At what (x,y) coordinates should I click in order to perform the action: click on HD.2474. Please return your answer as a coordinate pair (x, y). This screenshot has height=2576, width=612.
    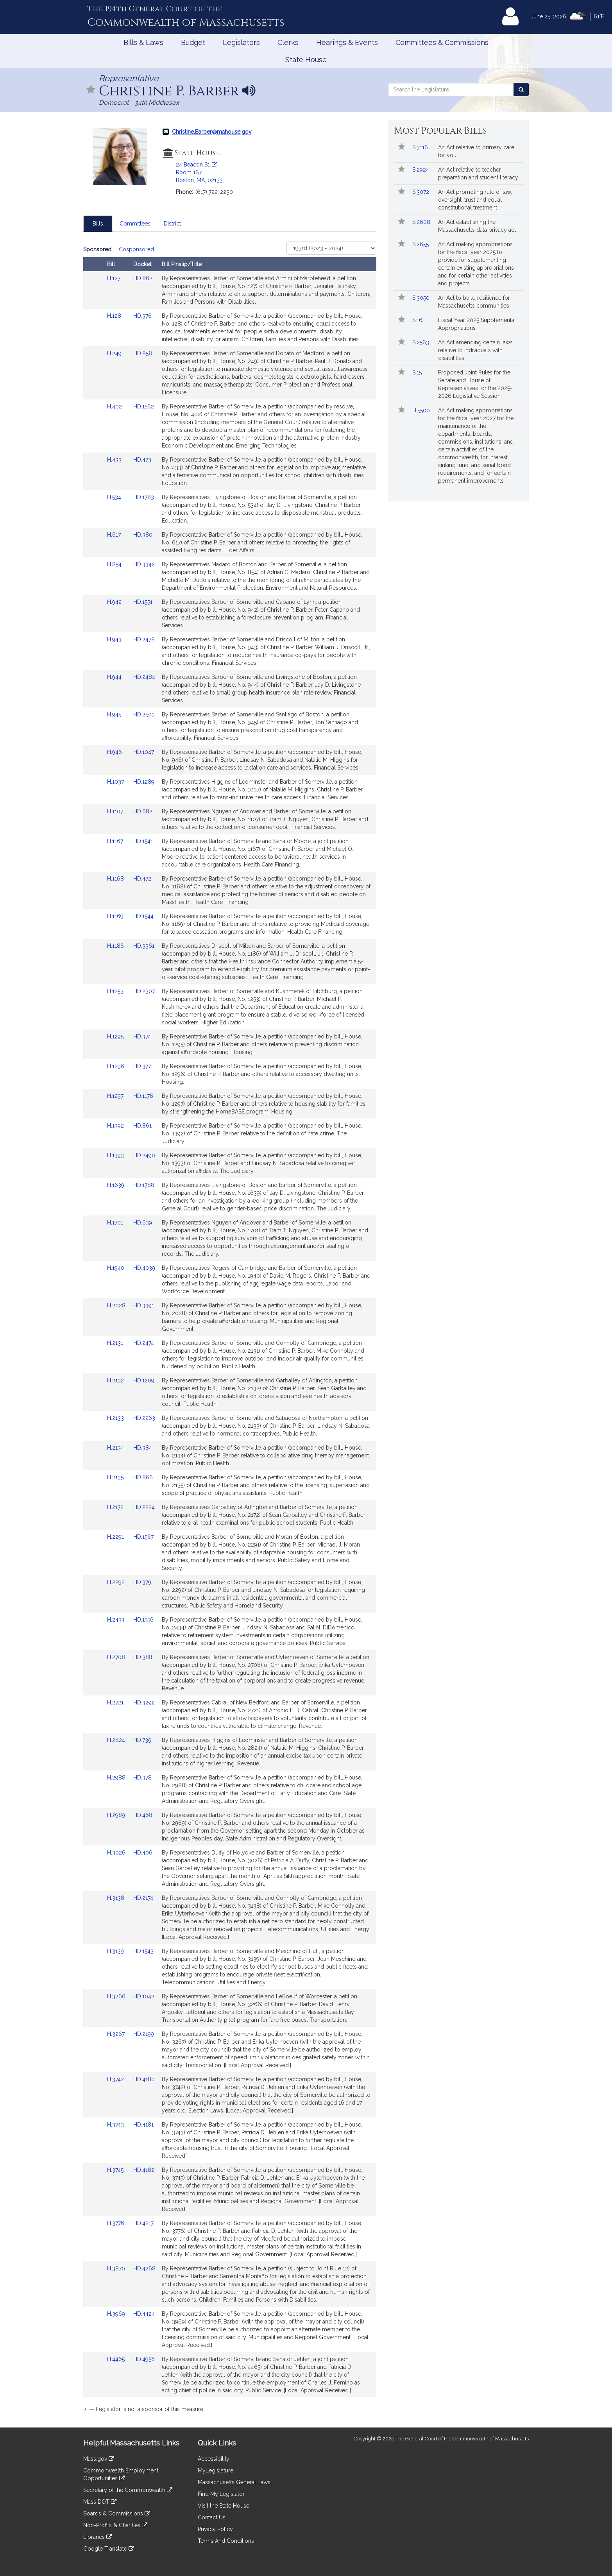
    Looking at the image, I should click on (143, 1343).